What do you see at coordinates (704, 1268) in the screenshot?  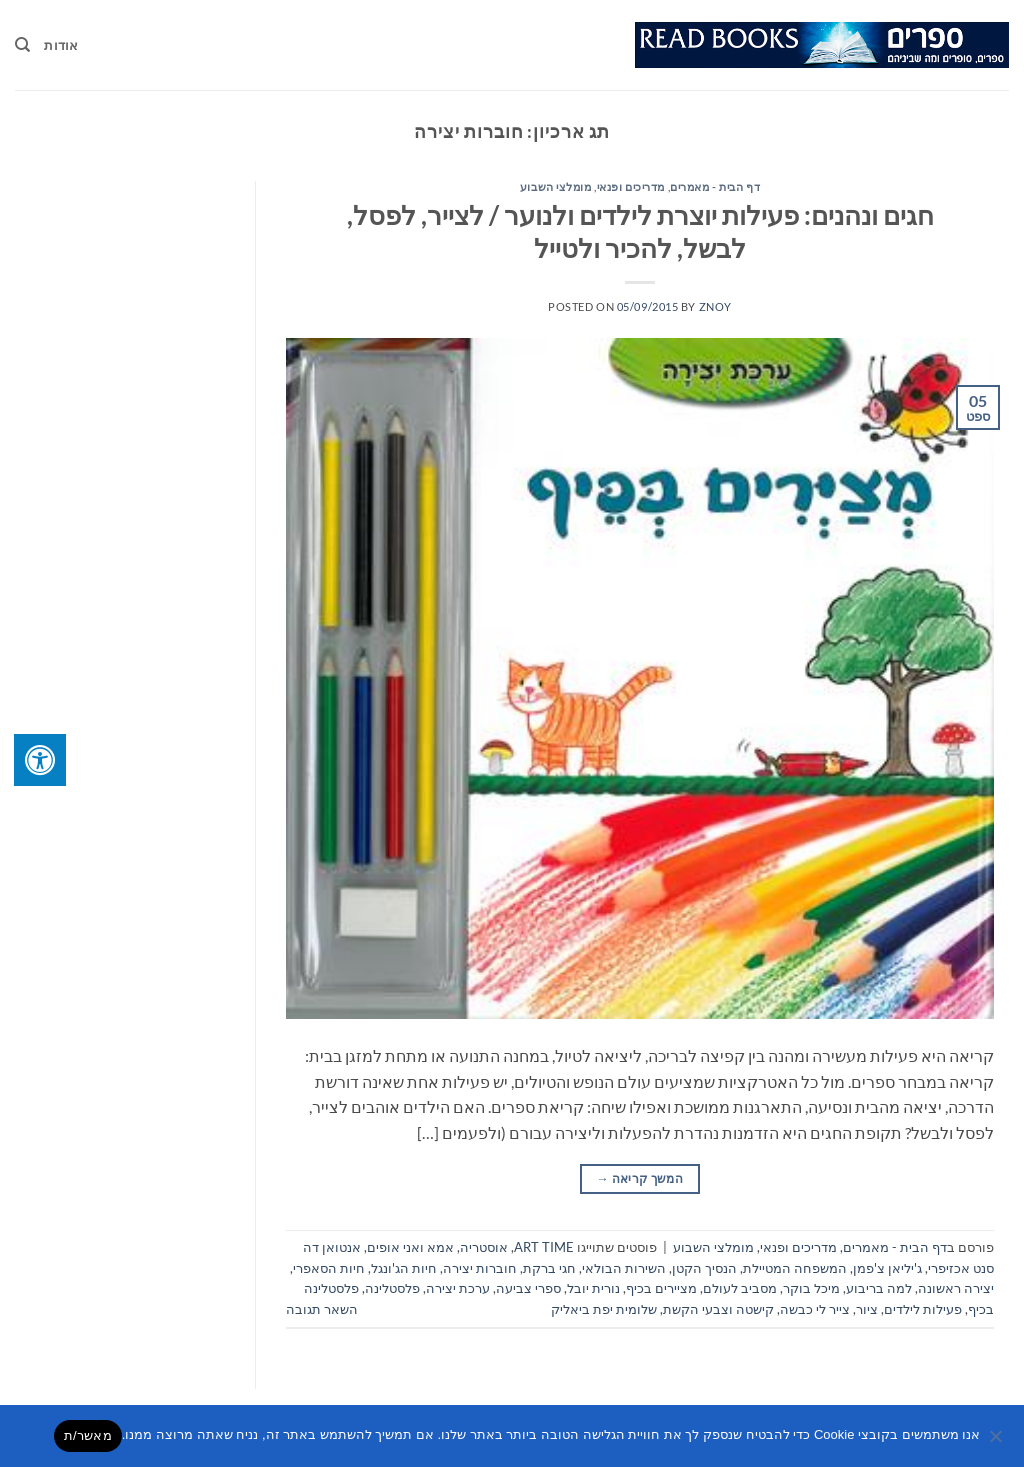 I see `הנסיך הקטן` at bounding box center [704, 1268].